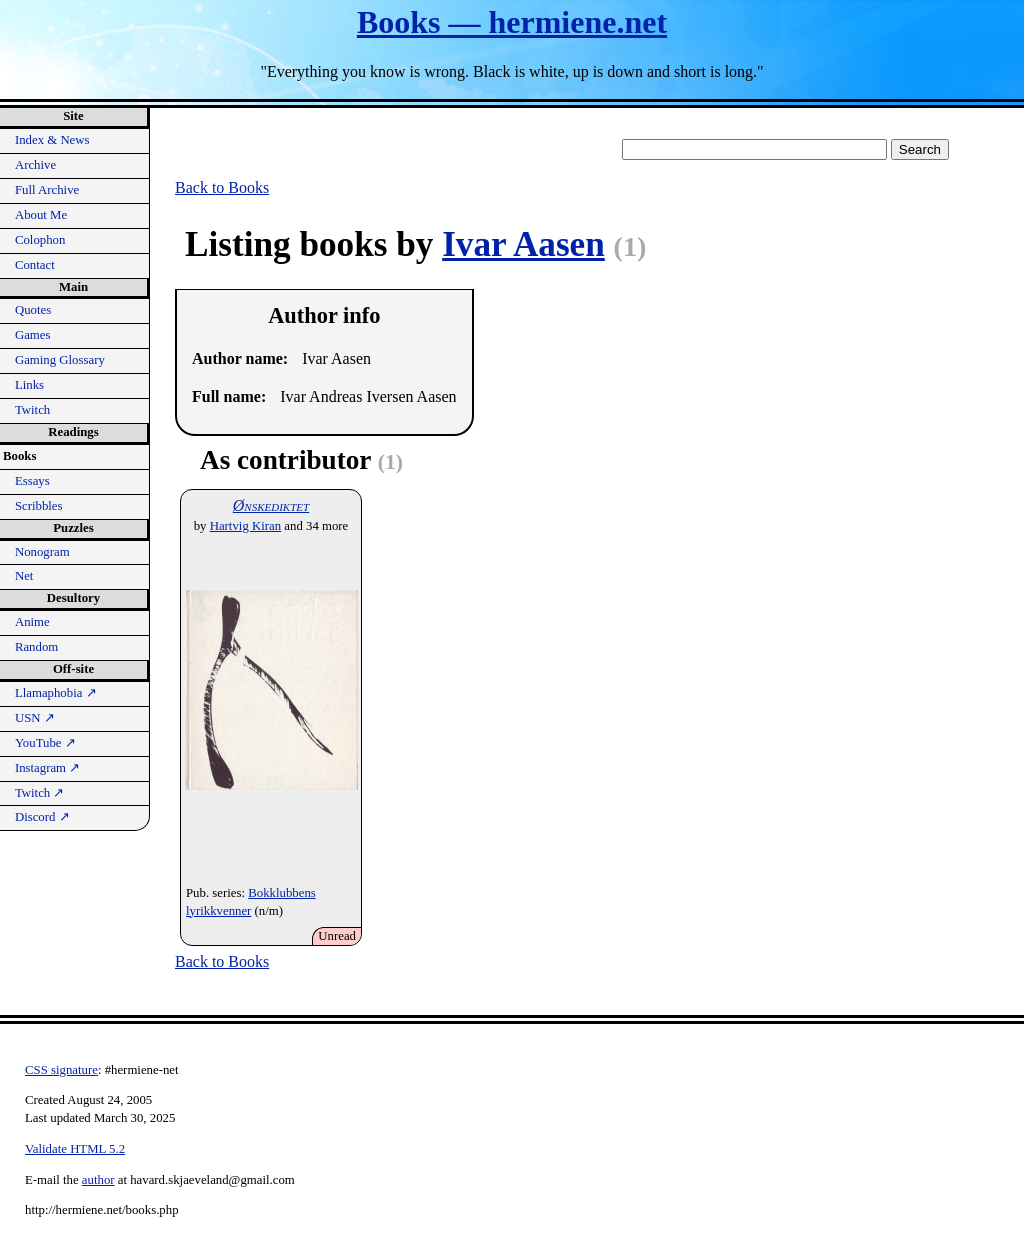 Image resolution: width=1024 pixels, height=1258 pixels. I want to click on Nonogram, so click(42, 552).